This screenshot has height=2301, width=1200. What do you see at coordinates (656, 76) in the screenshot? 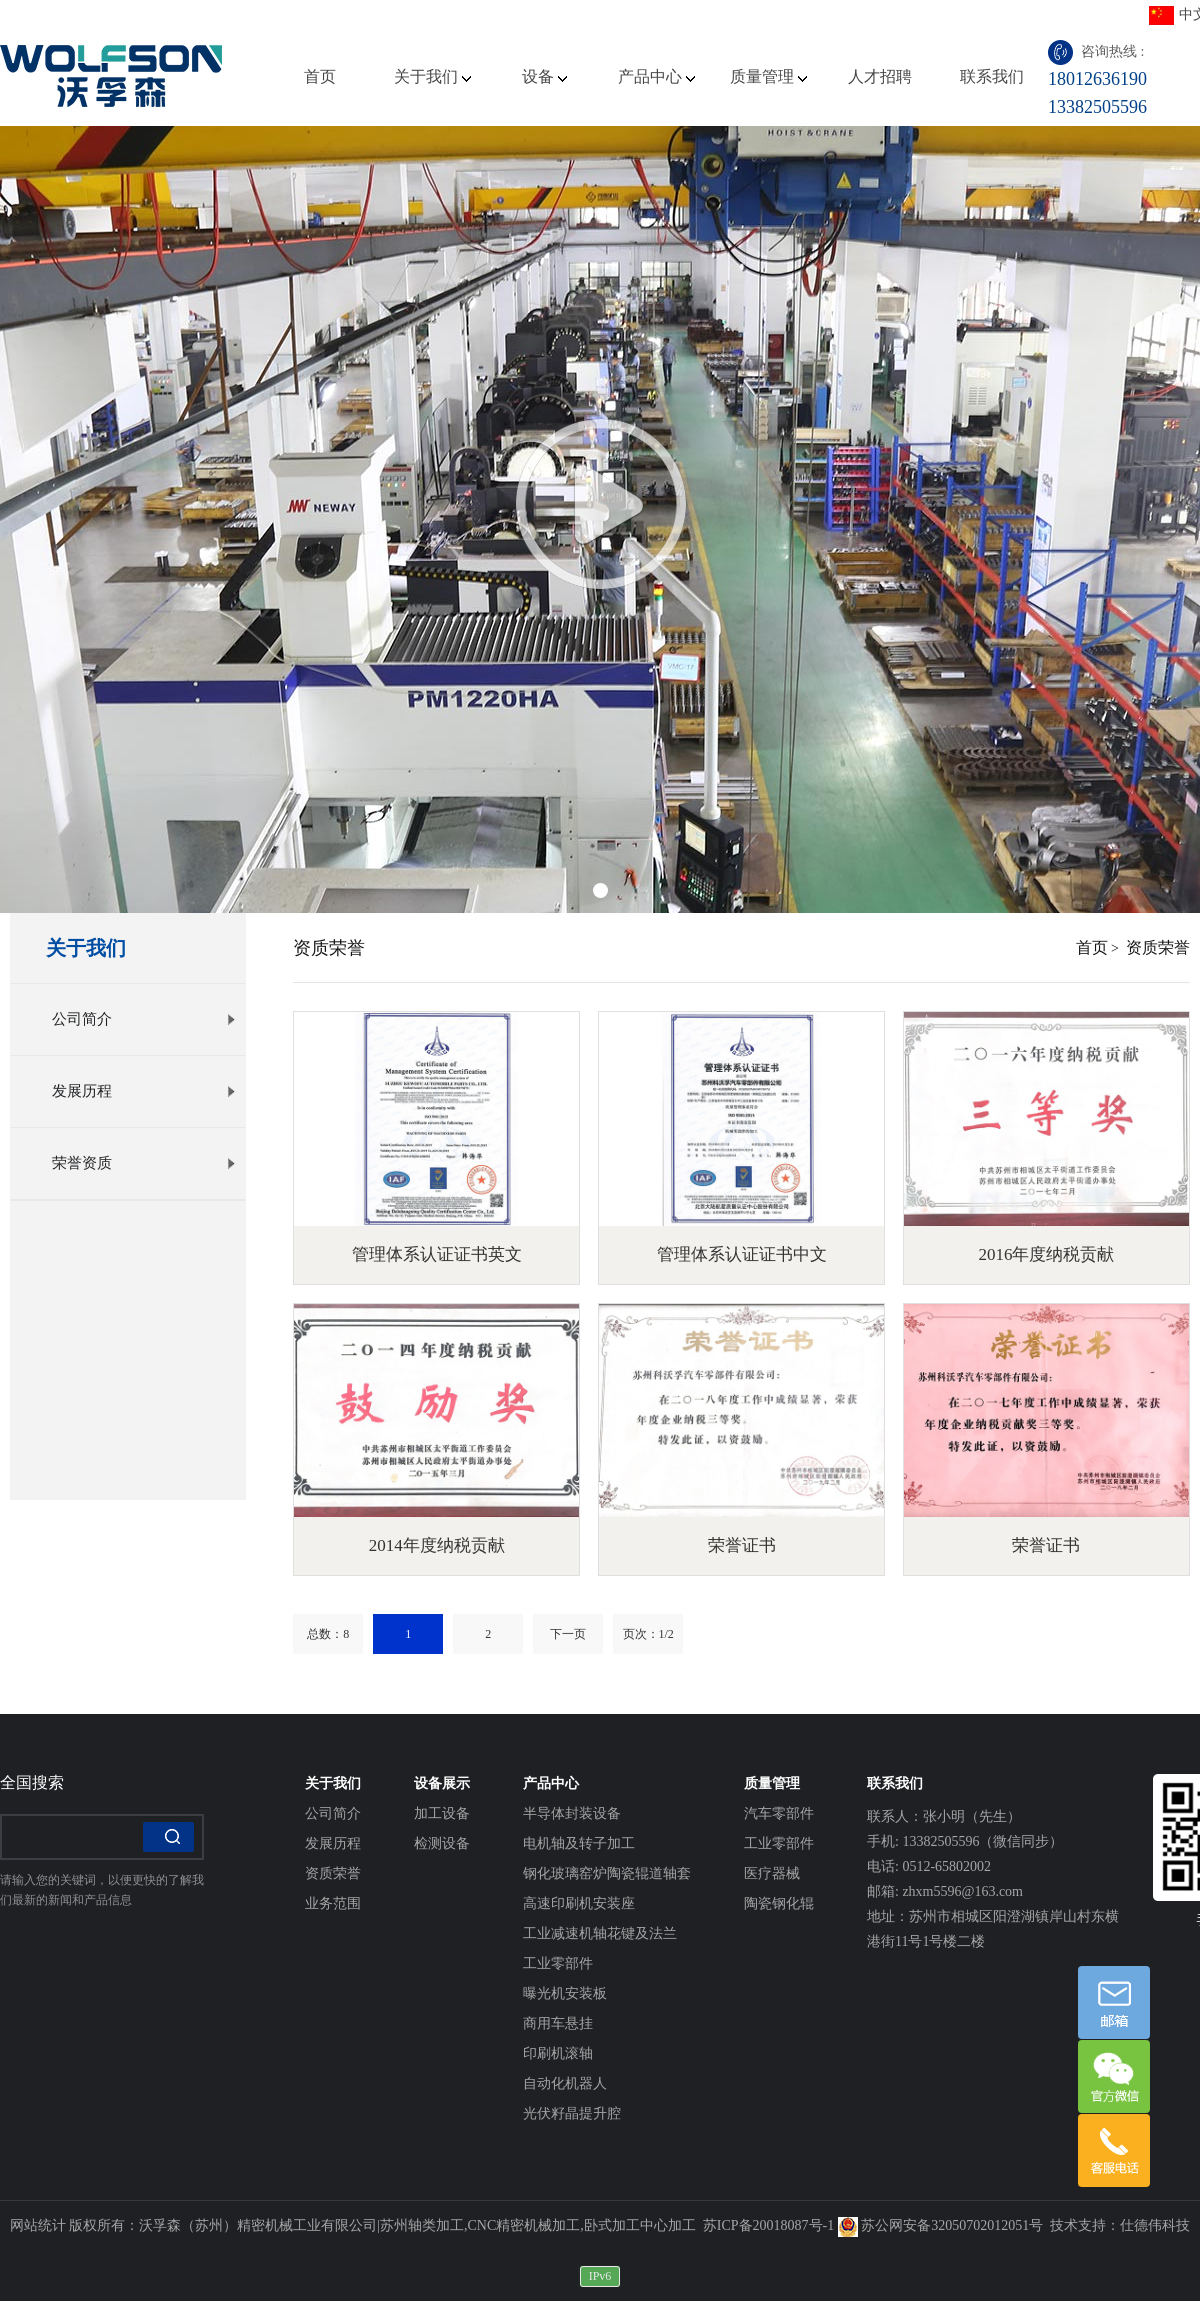
I see `产品中心` at bounding box center [656, 76].